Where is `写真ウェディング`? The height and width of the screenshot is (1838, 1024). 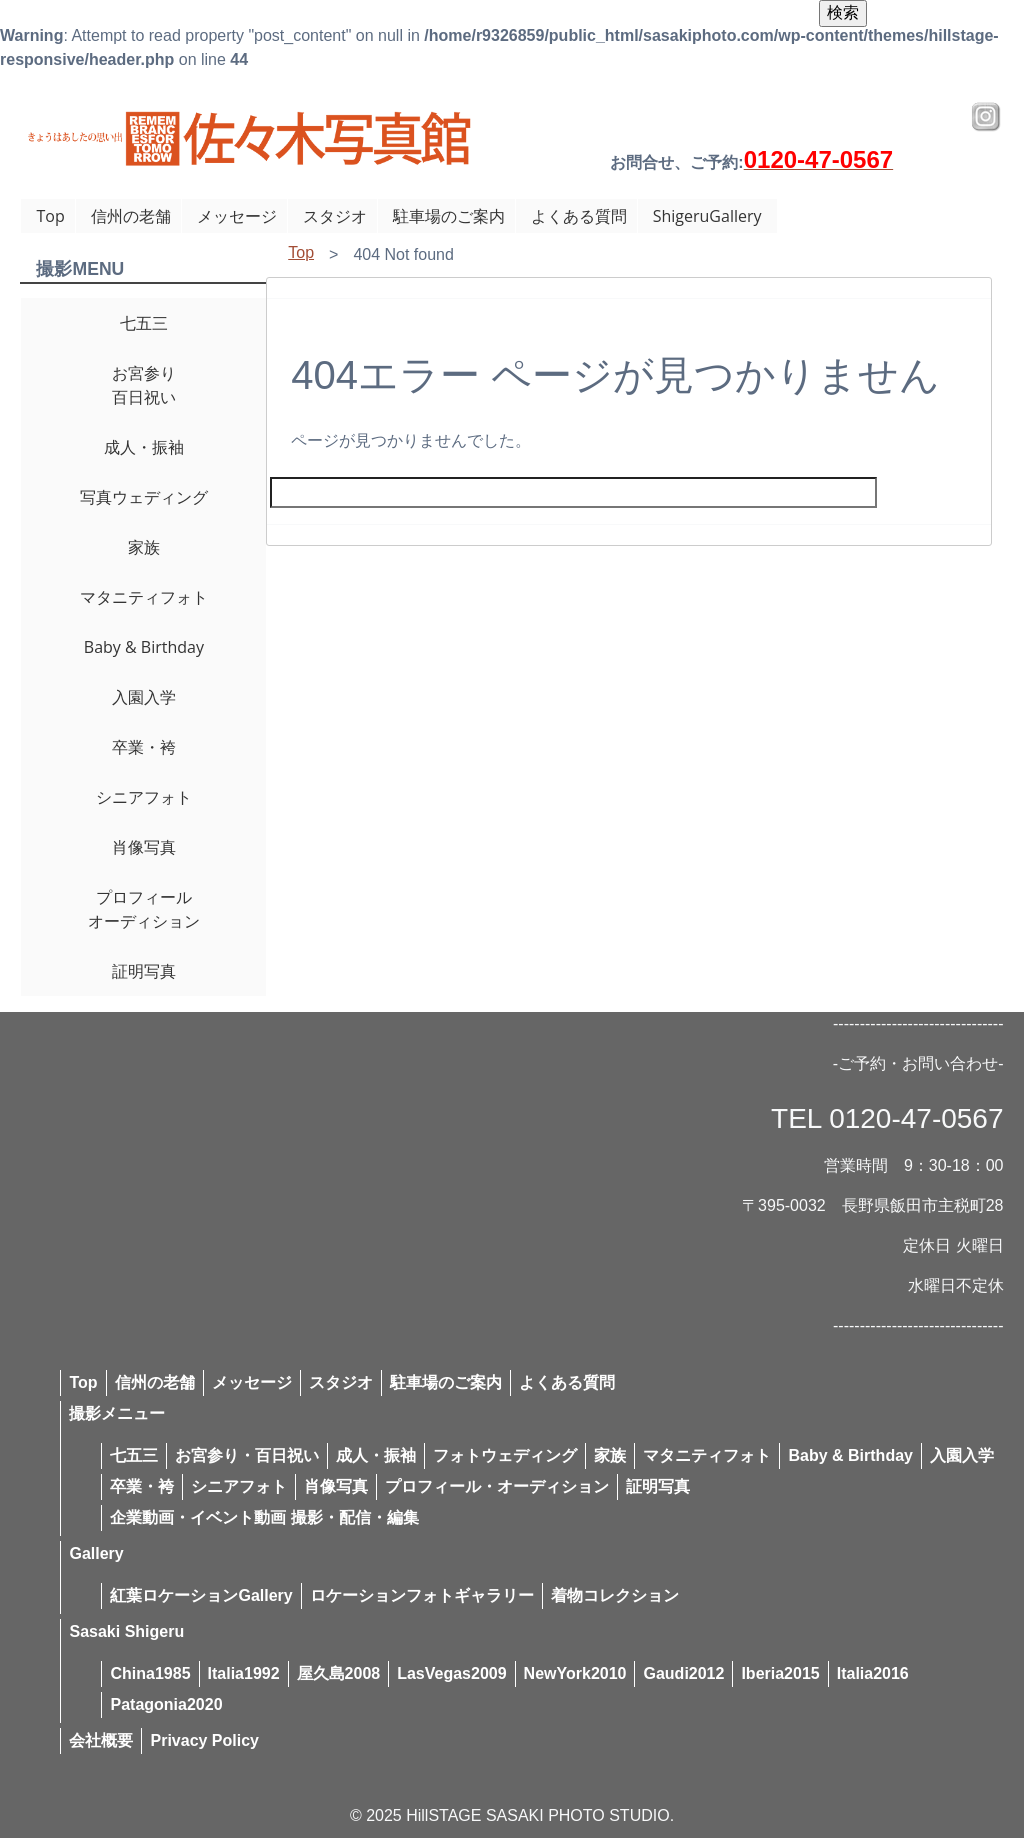
写真ウェディング is located at coordinates (144, 497).